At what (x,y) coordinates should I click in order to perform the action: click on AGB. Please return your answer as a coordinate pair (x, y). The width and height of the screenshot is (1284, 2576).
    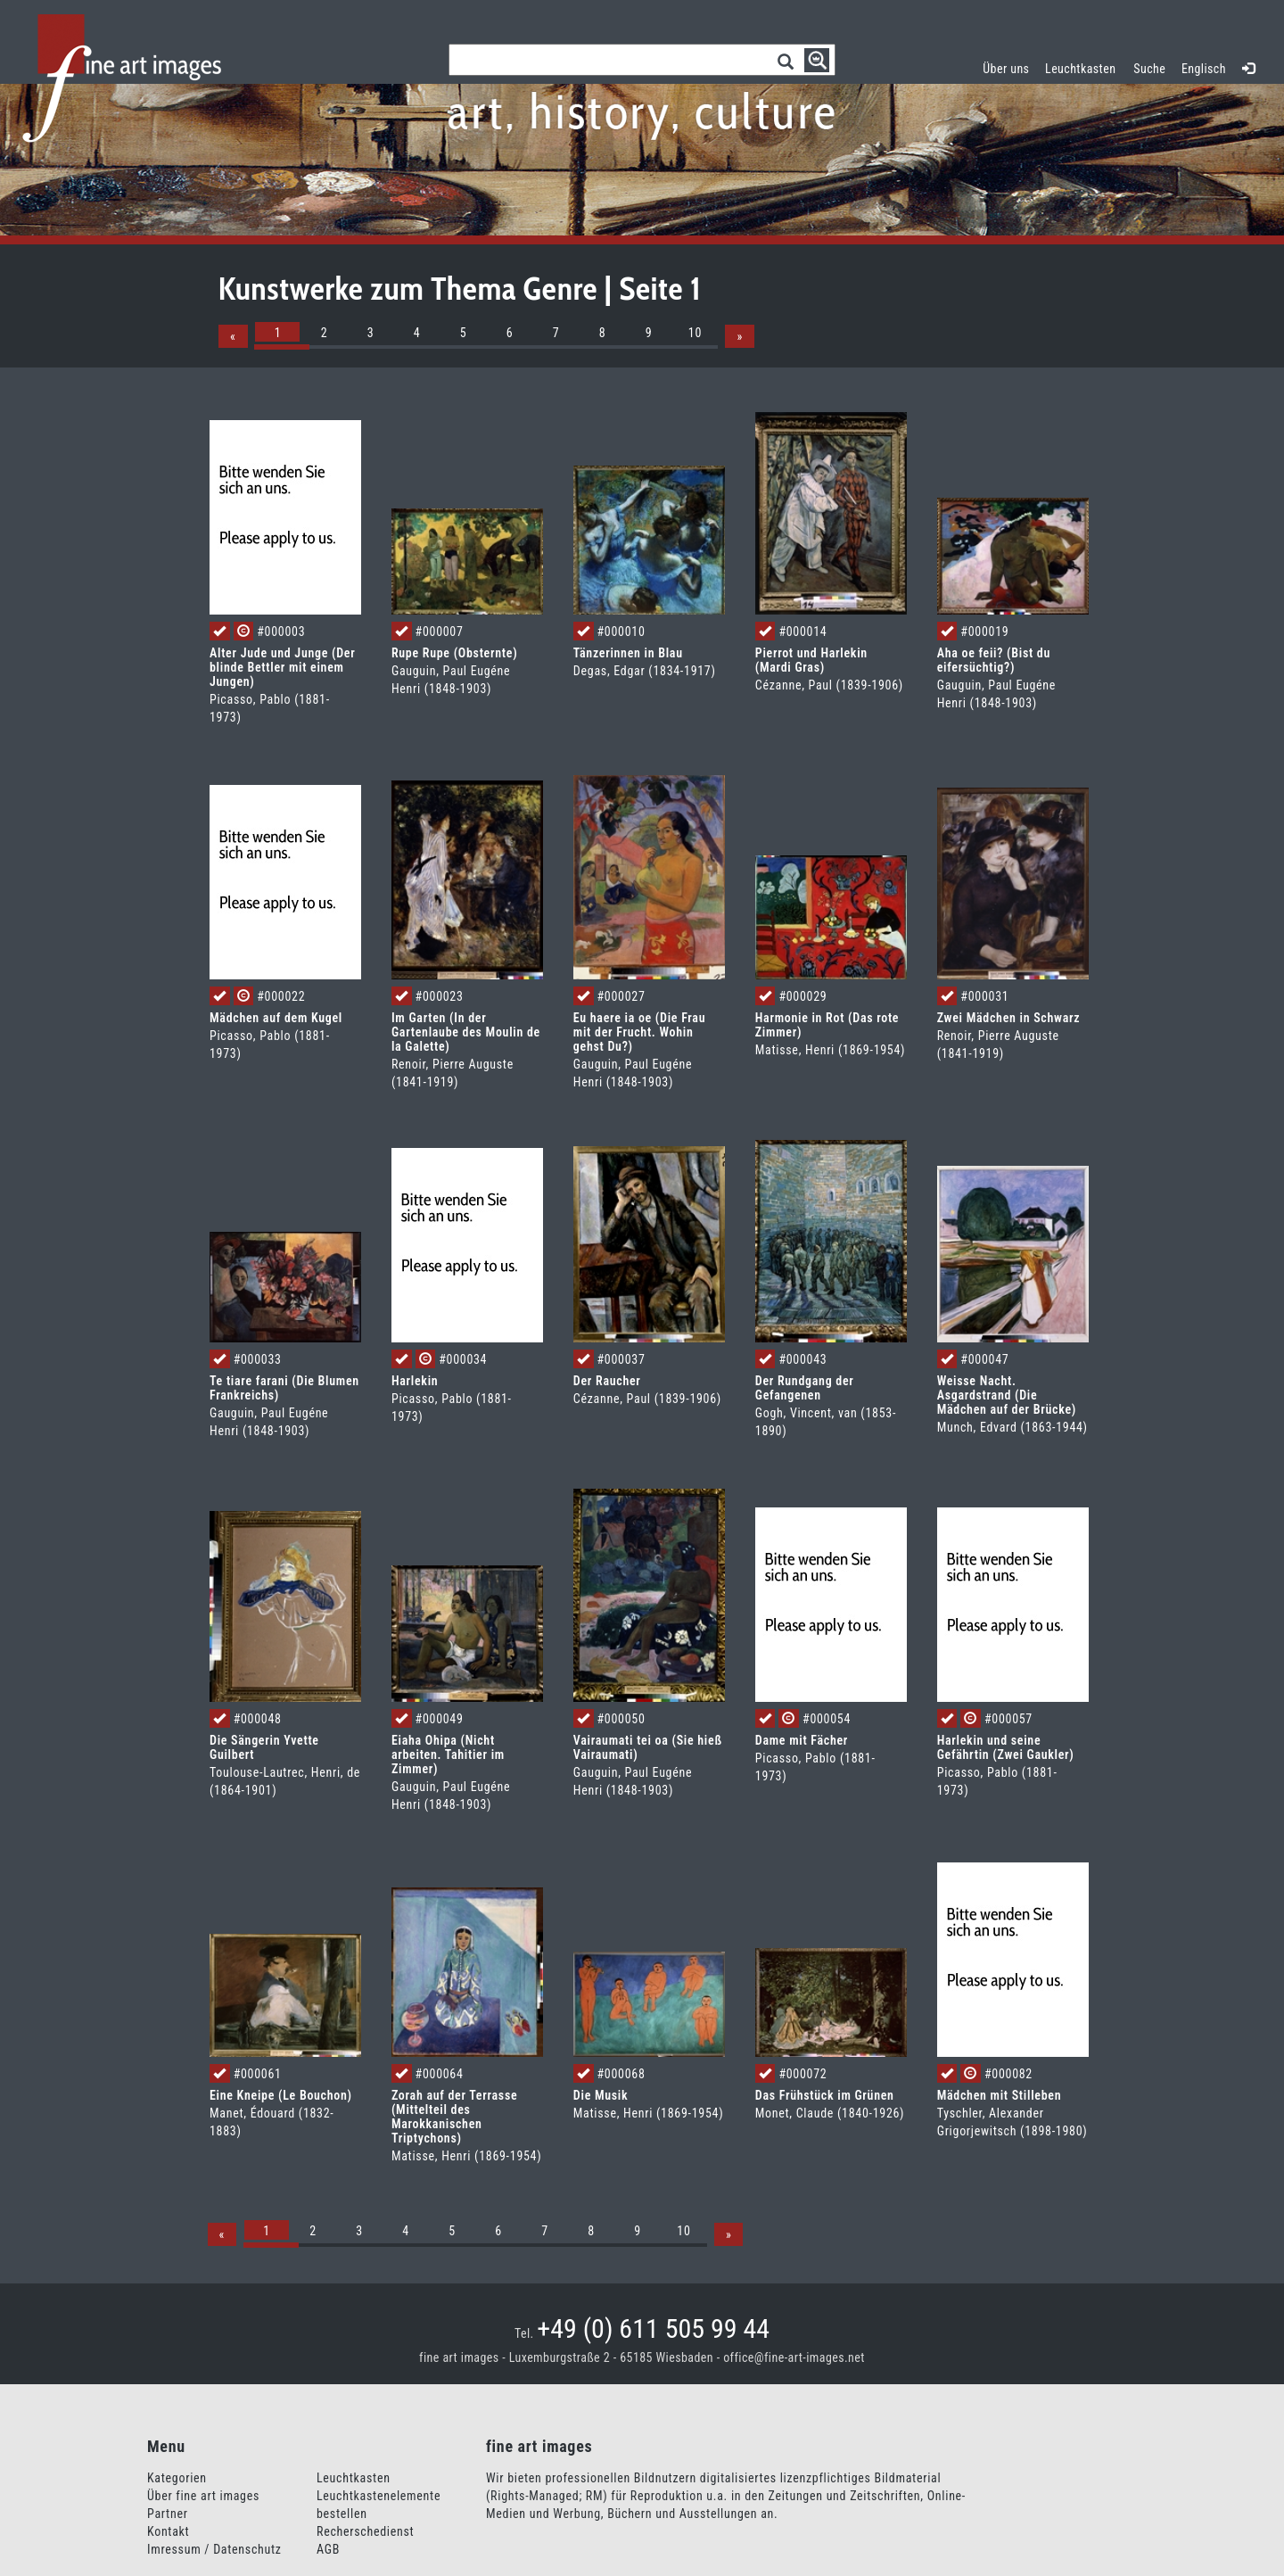
    Looking at the image, I should click on (328, 2549).